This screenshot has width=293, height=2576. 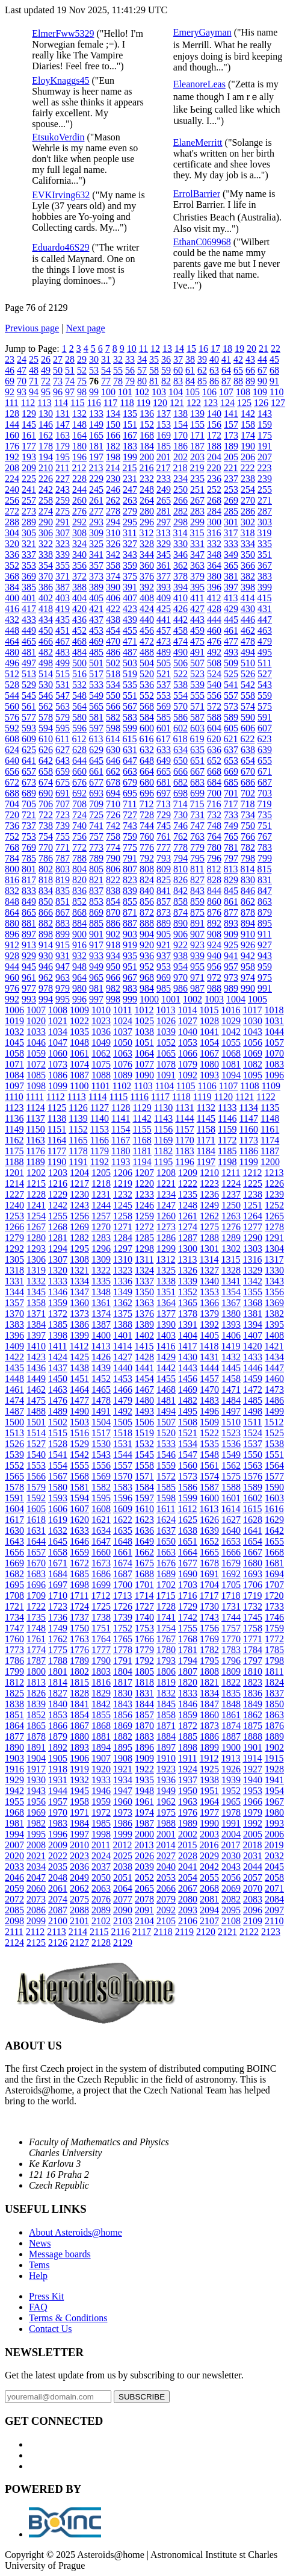 I want to click on 526, so click(x=248, y=674).